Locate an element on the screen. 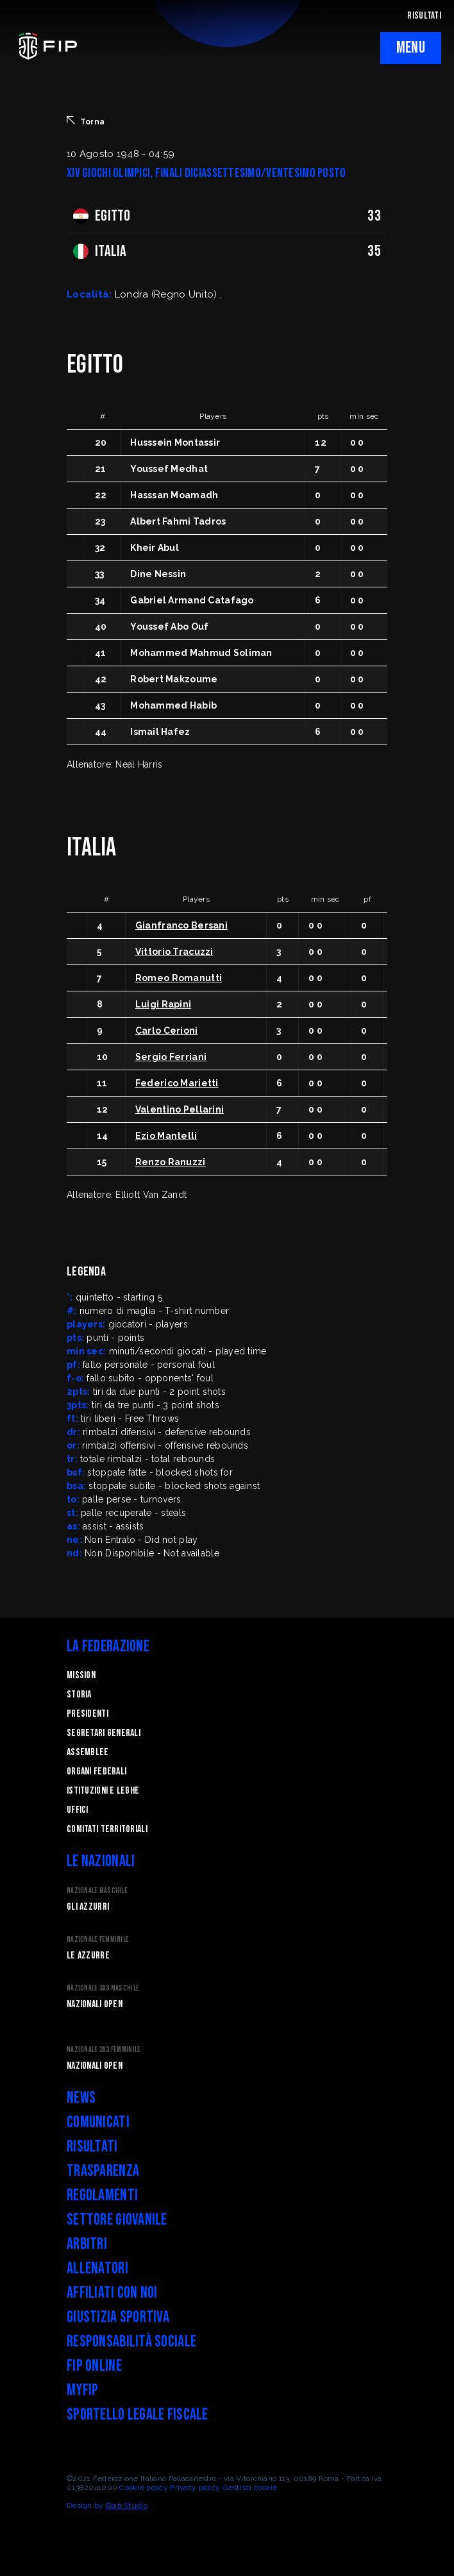 The width and height of the screenshot is (454, 2576). Arbitri is located at coordinates (87, 2244).